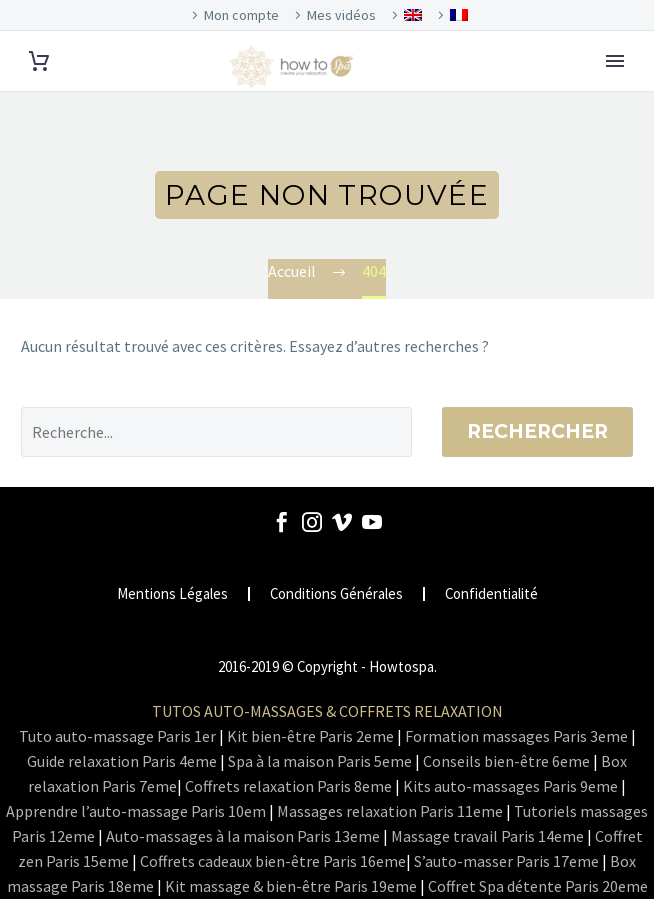 This screenshot has width=654, height=899. I want to click on Coffrets cadeaux bien-être Paris 16eme, so click(273, 861).